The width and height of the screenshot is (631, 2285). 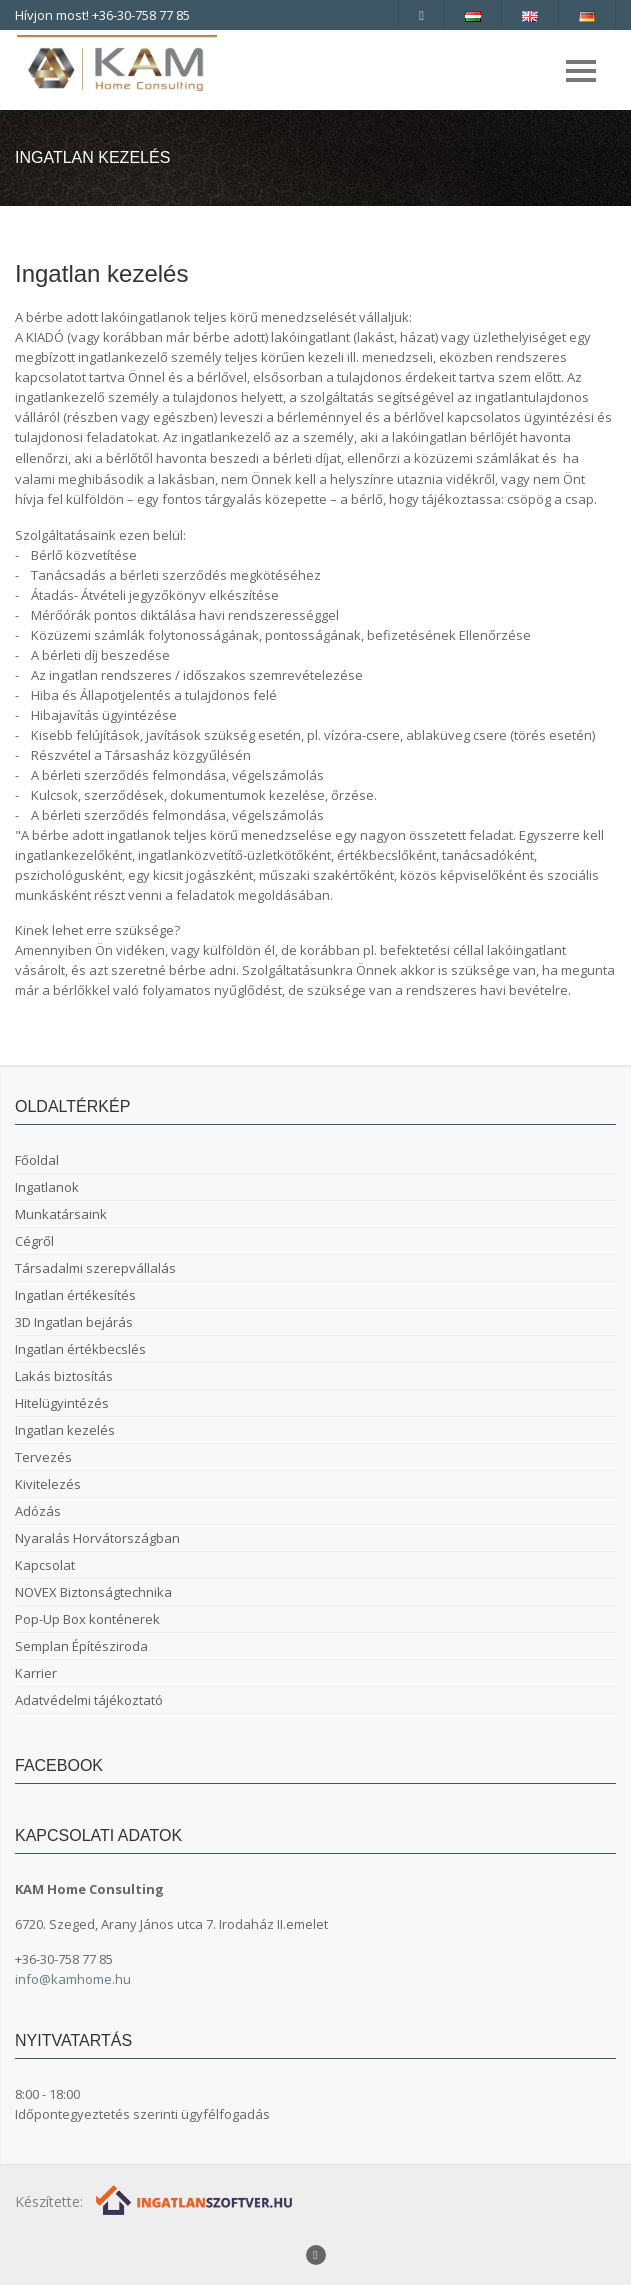 What do you see at coordinates (89, 1700) in the screenshot?
I see `Adatvédelmi tájékoztató` at bounding box center [89, 1700].